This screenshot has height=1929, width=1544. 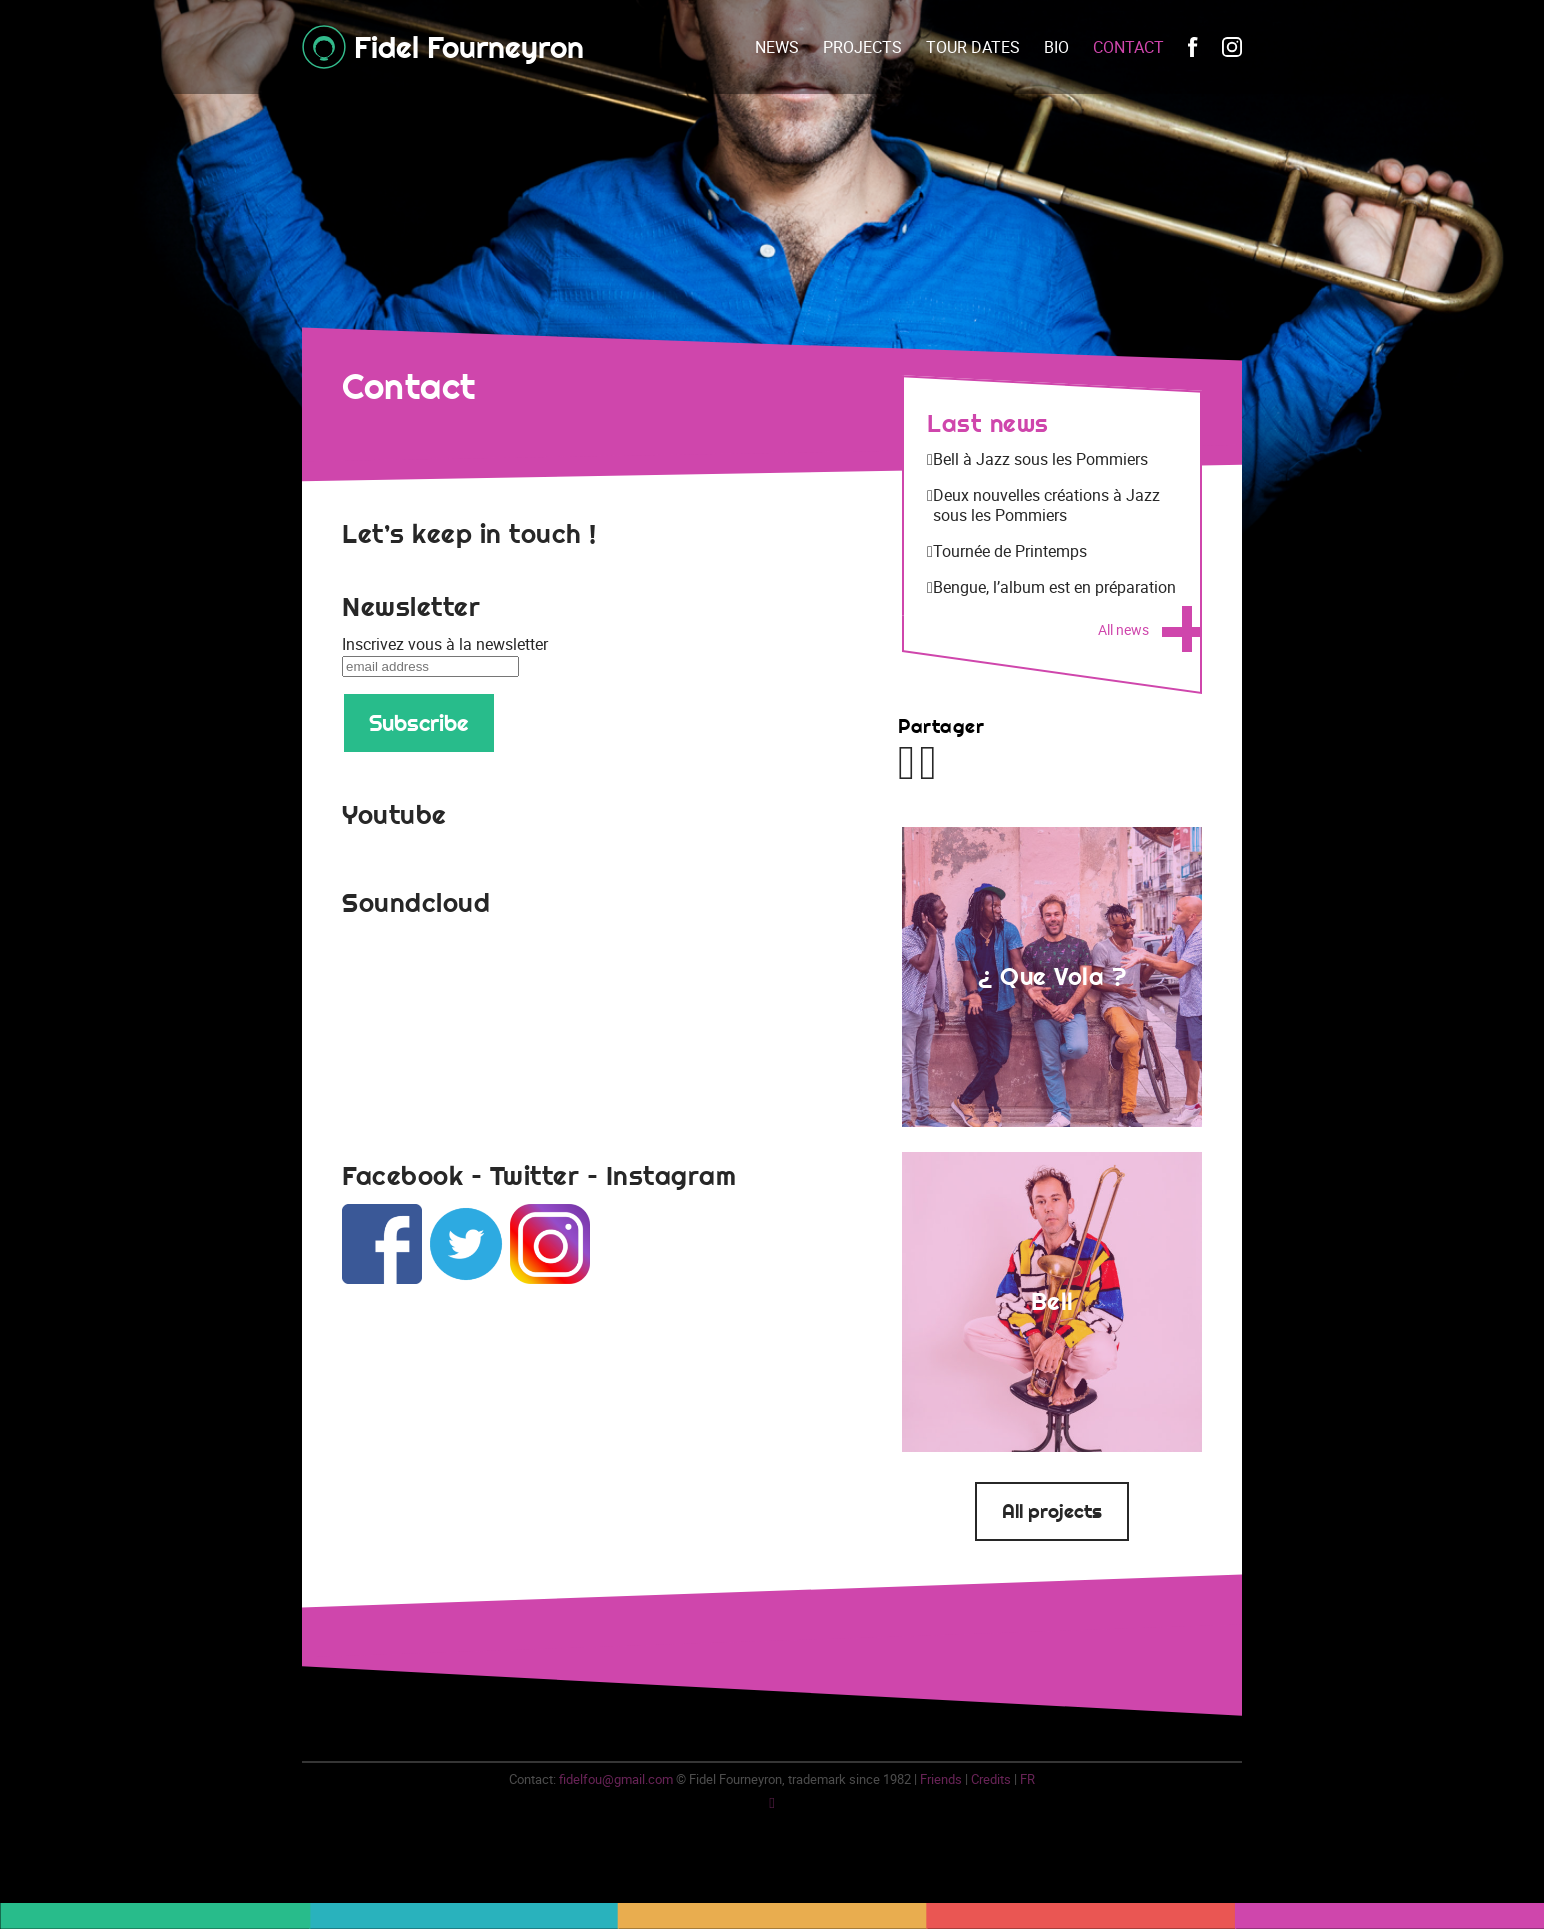 What do you see at coordinates (1128, 47) in the screenshot?
I see `Contact` at bounding box center [1128, 47].